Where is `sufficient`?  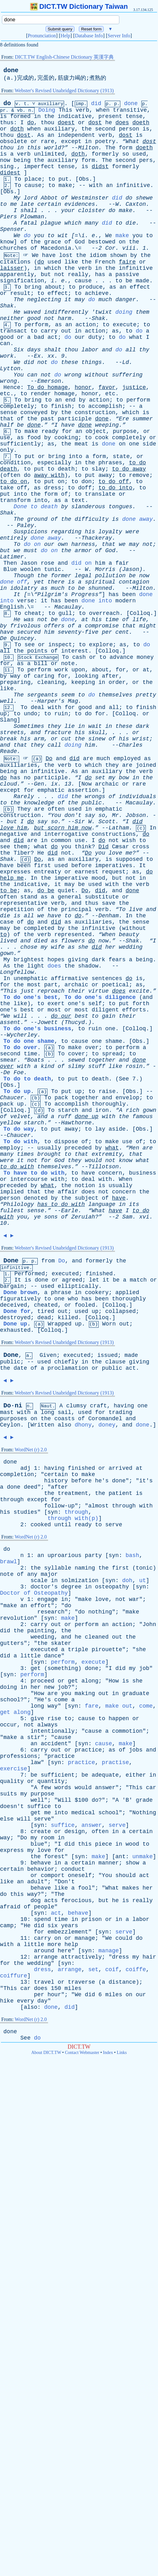 sufficient is located at coordinates (58, 1775).